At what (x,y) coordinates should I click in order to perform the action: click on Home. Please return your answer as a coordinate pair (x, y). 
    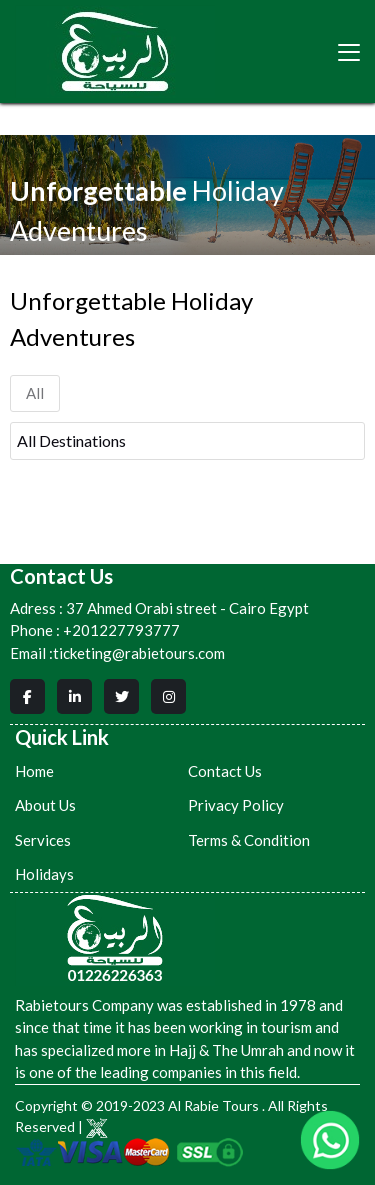
    Looking at the image, I should click on (34, 771).